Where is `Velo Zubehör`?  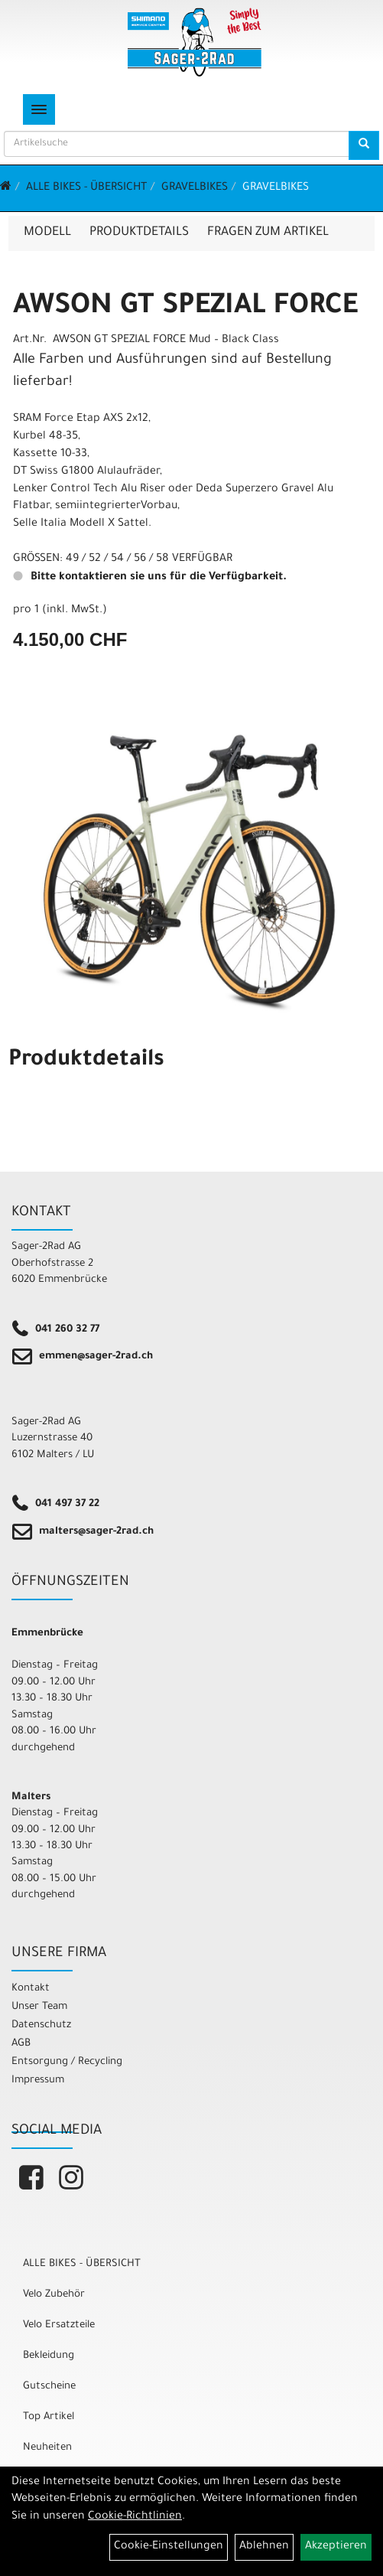
Velo Zubehör is located at coordinates (54, 2294).